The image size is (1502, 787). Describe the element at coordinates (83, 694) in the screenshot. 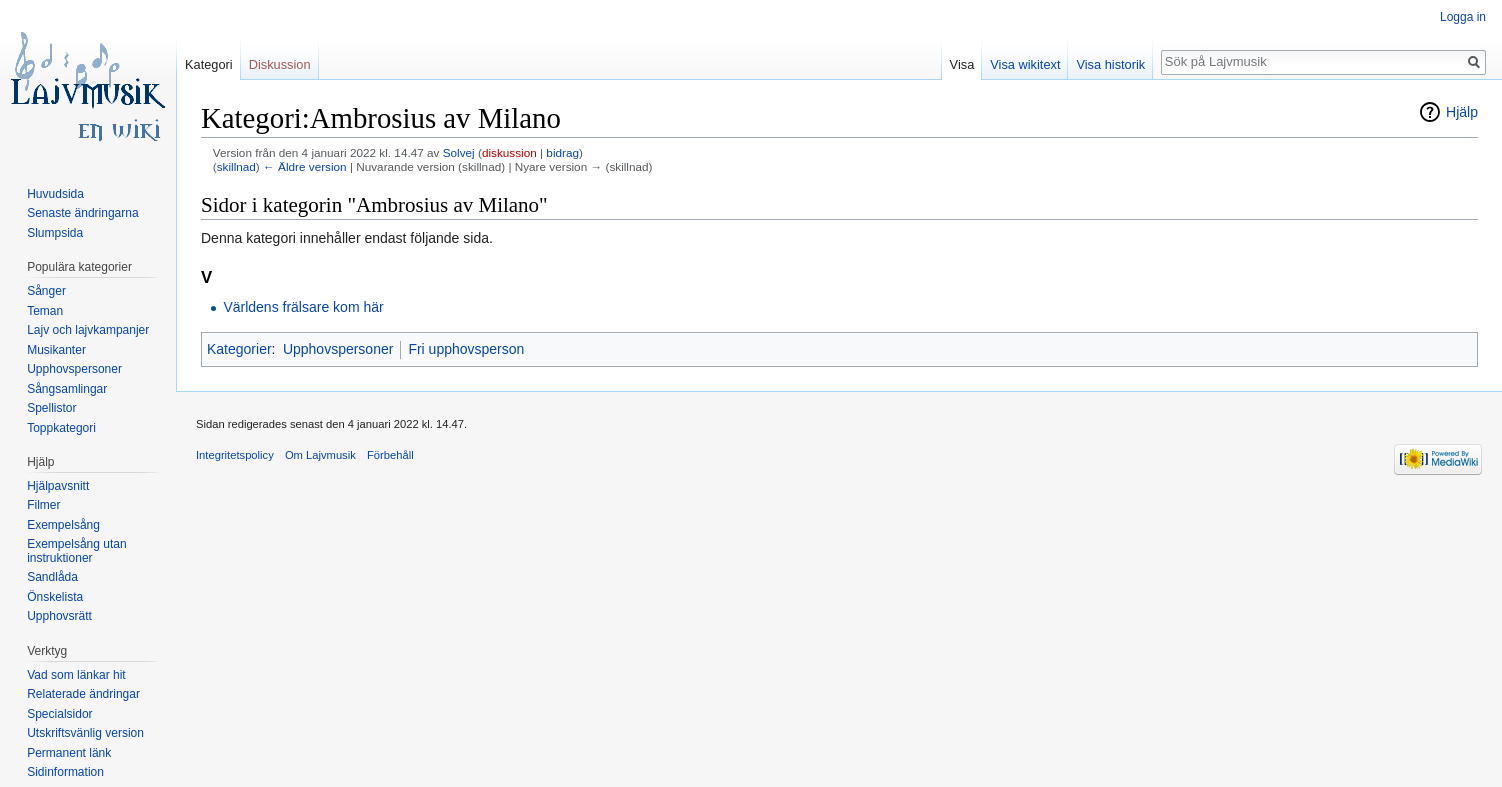

I see `Relaterade ändringar` at that location.